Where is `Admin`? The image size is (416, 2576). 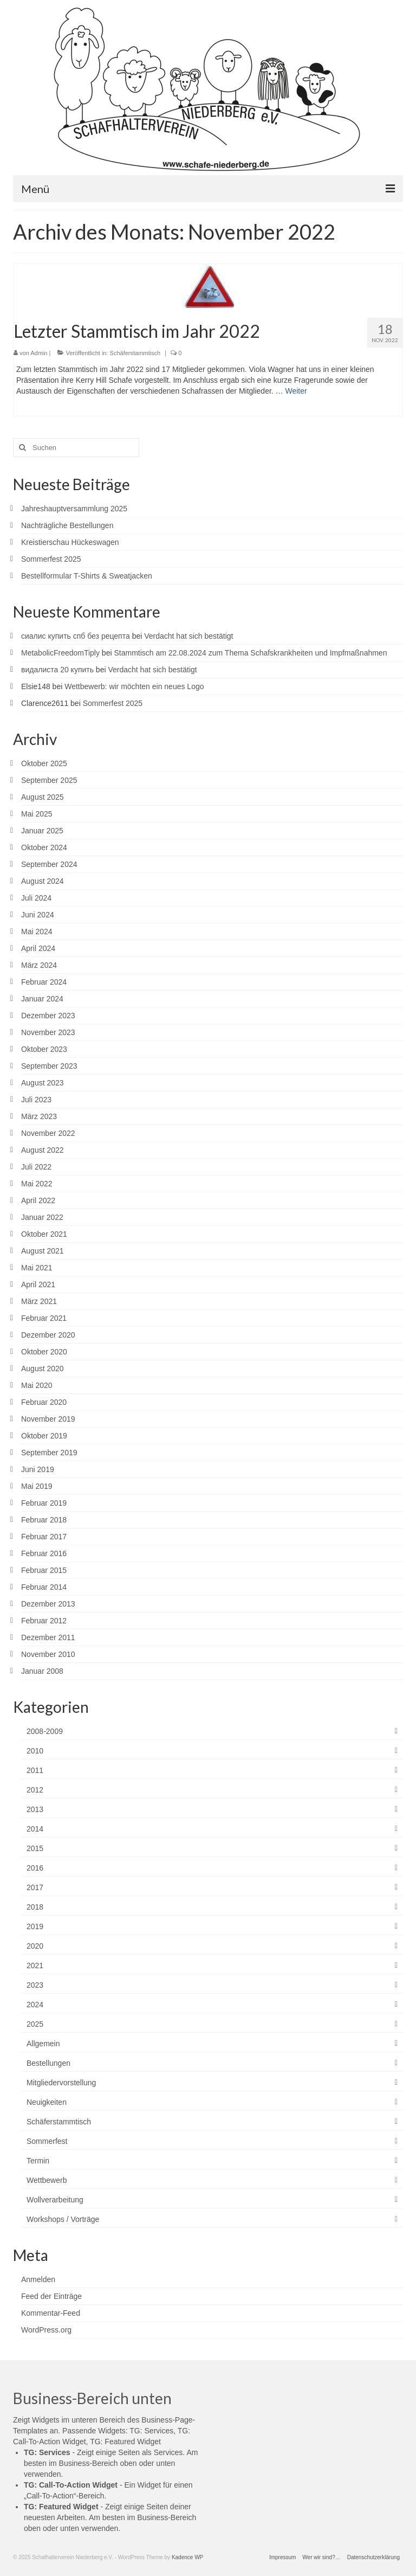
Admin is located at coordinates (38, 353).